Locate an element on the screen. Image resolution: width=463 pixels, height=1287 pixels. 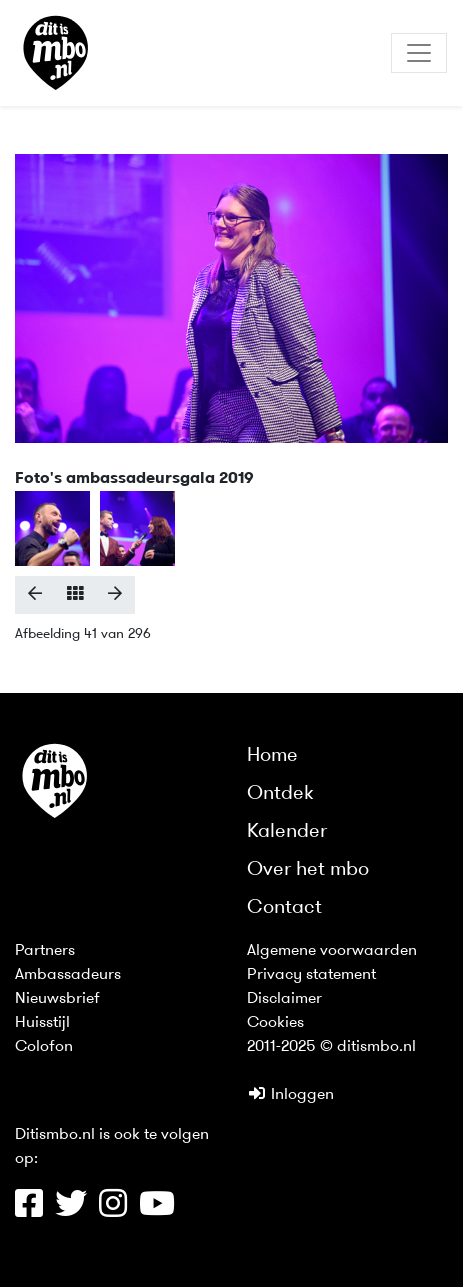
Algemene voorwaarden is located at coordinates (332, 951).